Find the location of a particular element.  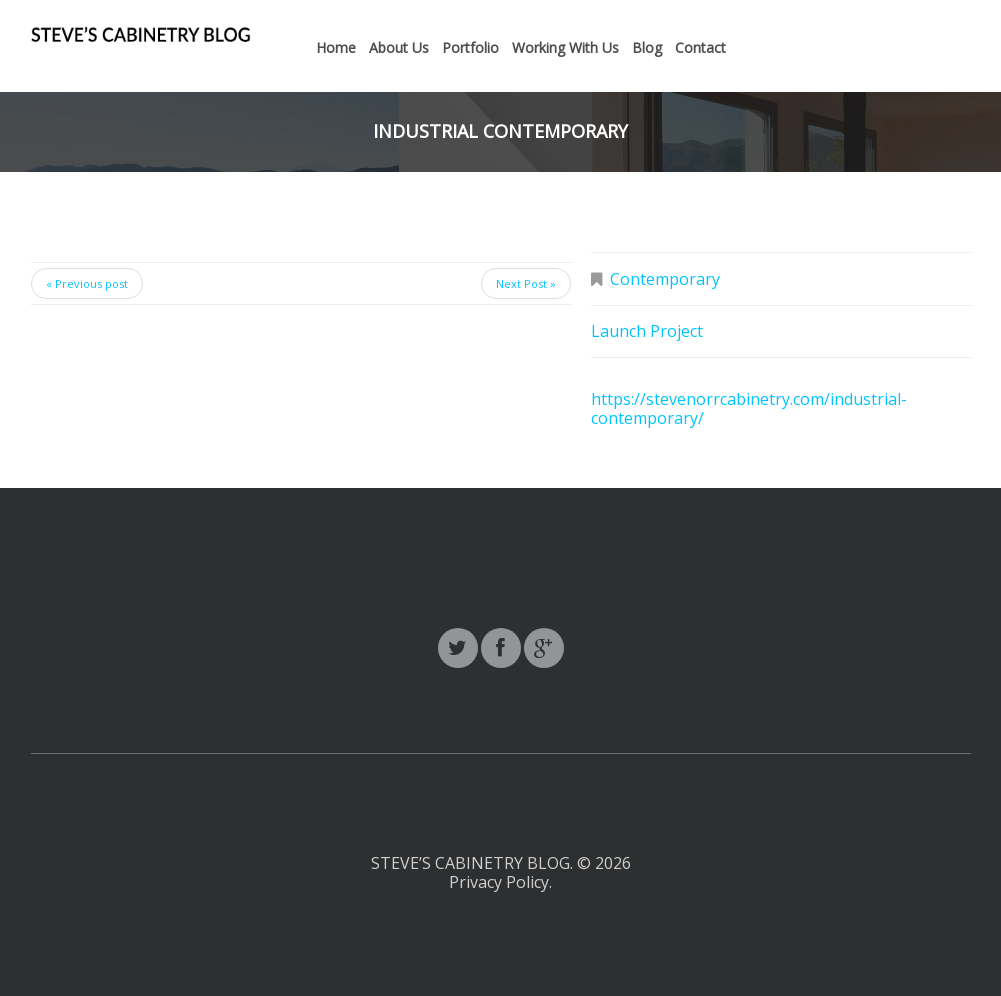

Steve’s Cabinetry Blog. is located at coordinates (474, 863).